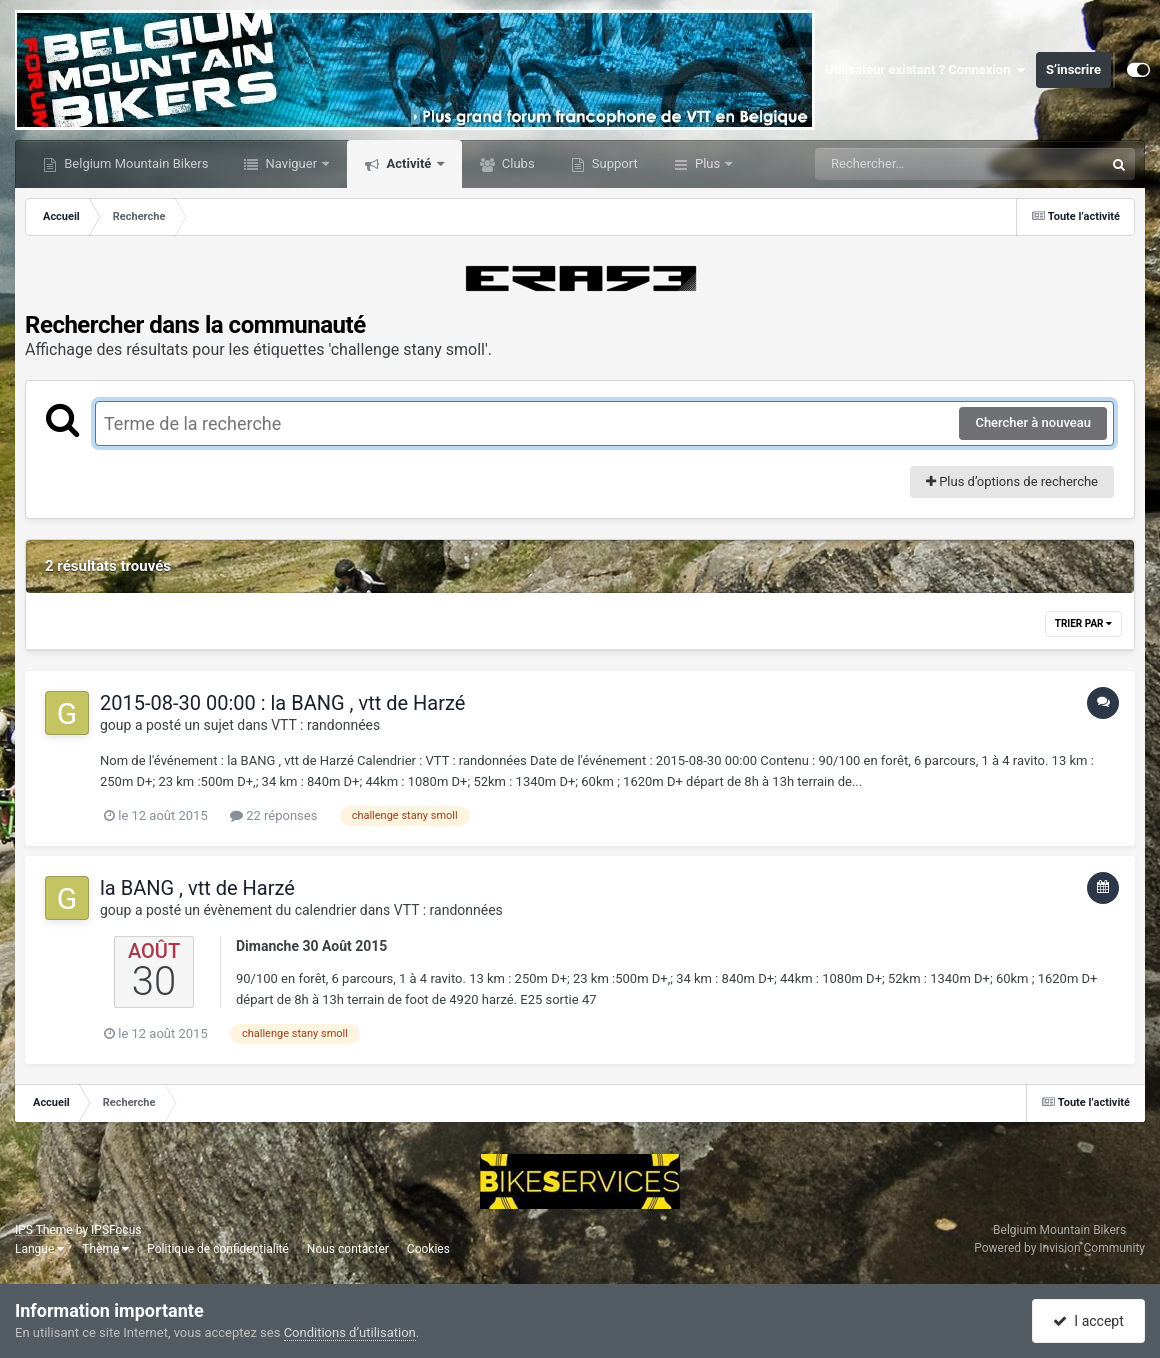 The image size is (1160, 1358). I want to click on Thème, so click(105, 1249).